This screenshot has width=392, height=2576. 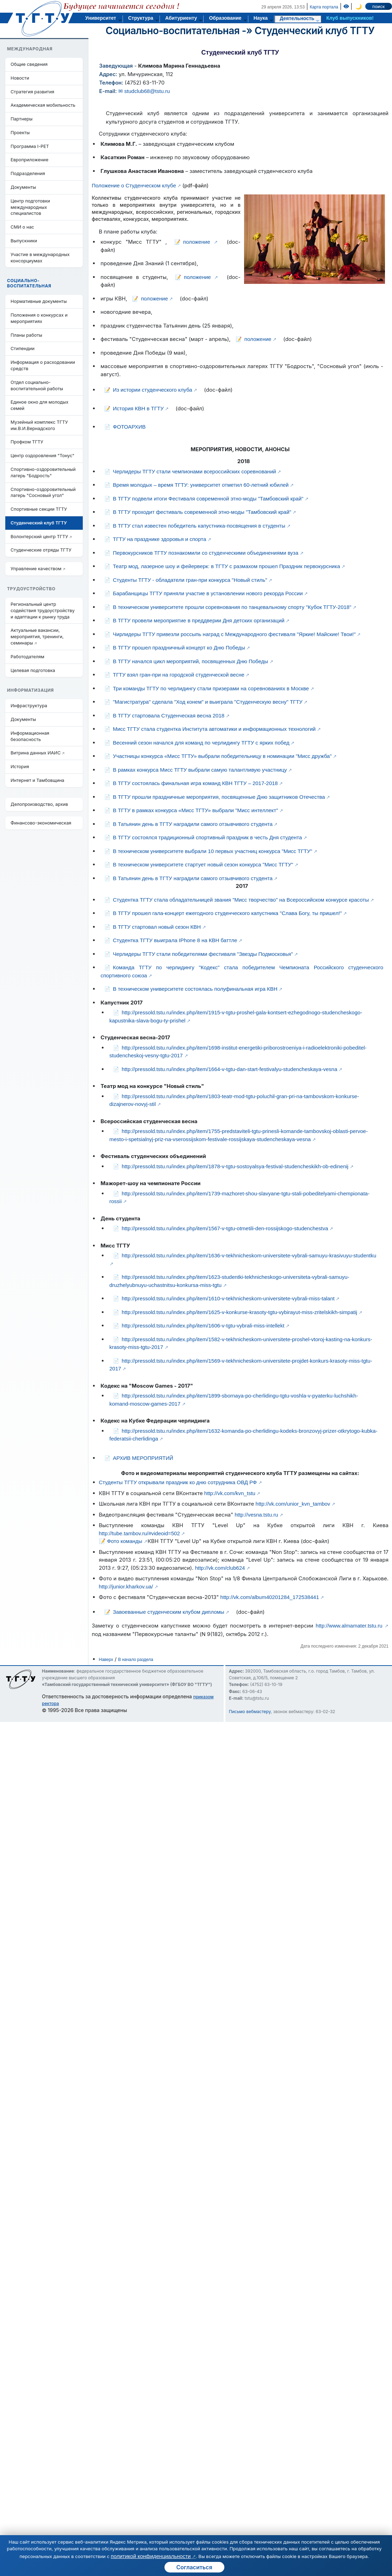 What do you see at coordinates (228, 1298) in the screenshot?
I see `http://pressold.tstu.ru/index.php/item/1610-v-tekhnicheskom-universitete-vybrali-miss-talant` at bounding box center [228, 1298].